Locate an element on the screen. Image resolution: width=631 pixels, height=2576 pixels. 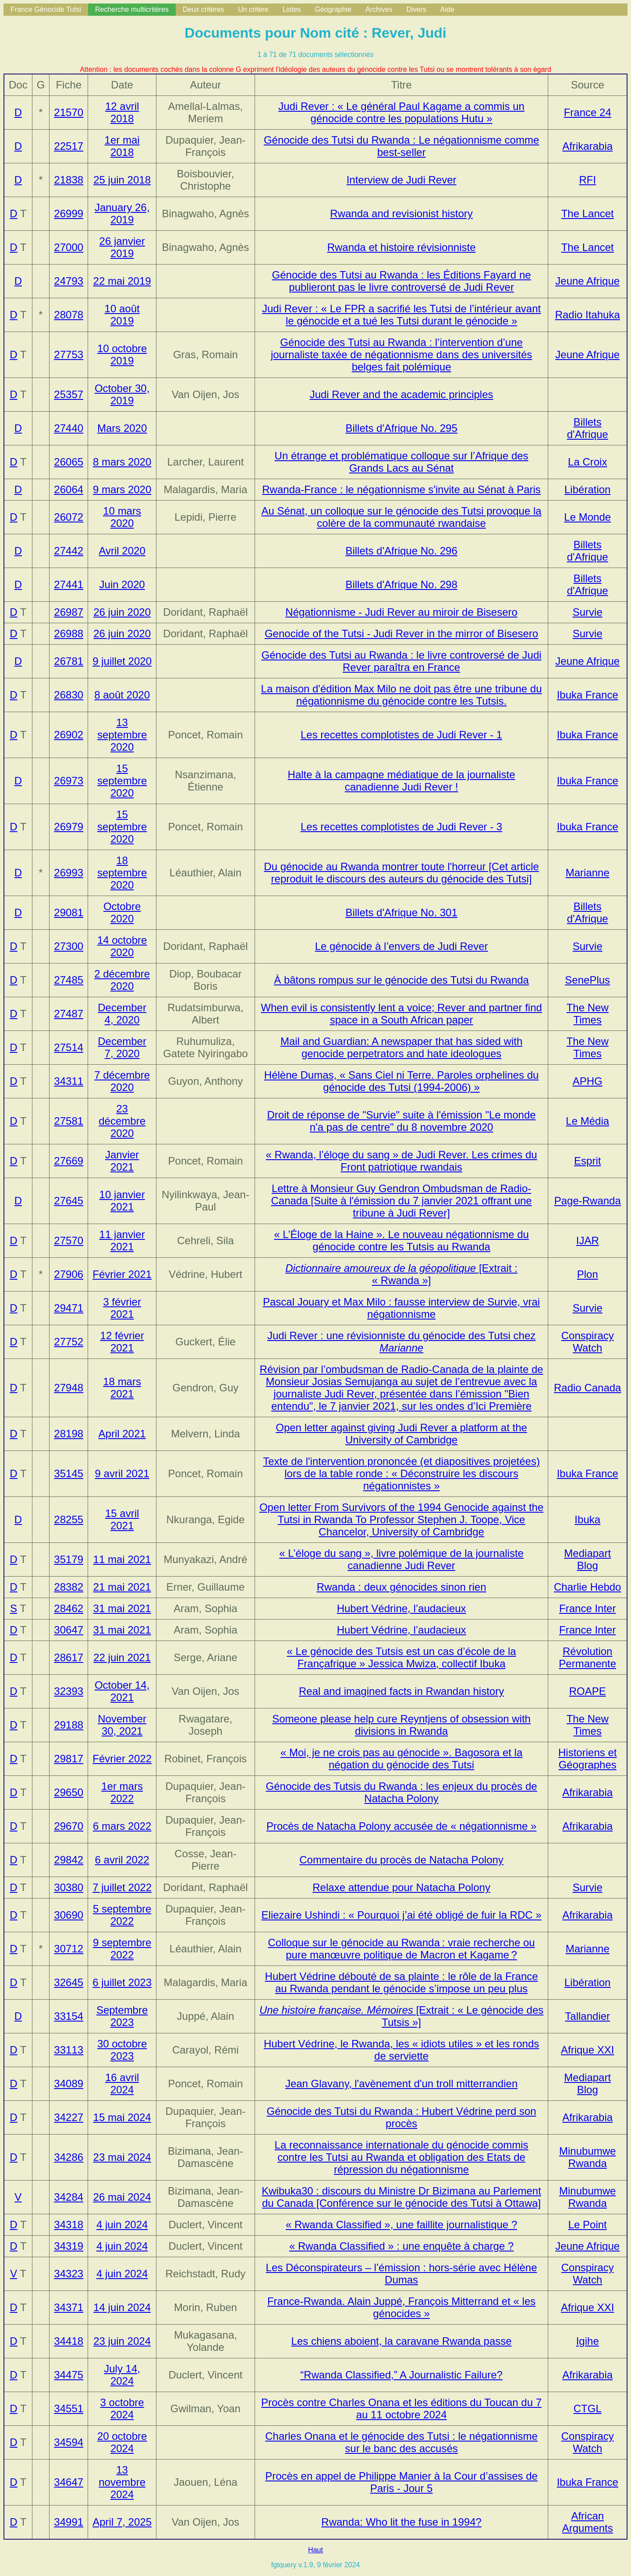
26781 is located at coordinates (68, 661).